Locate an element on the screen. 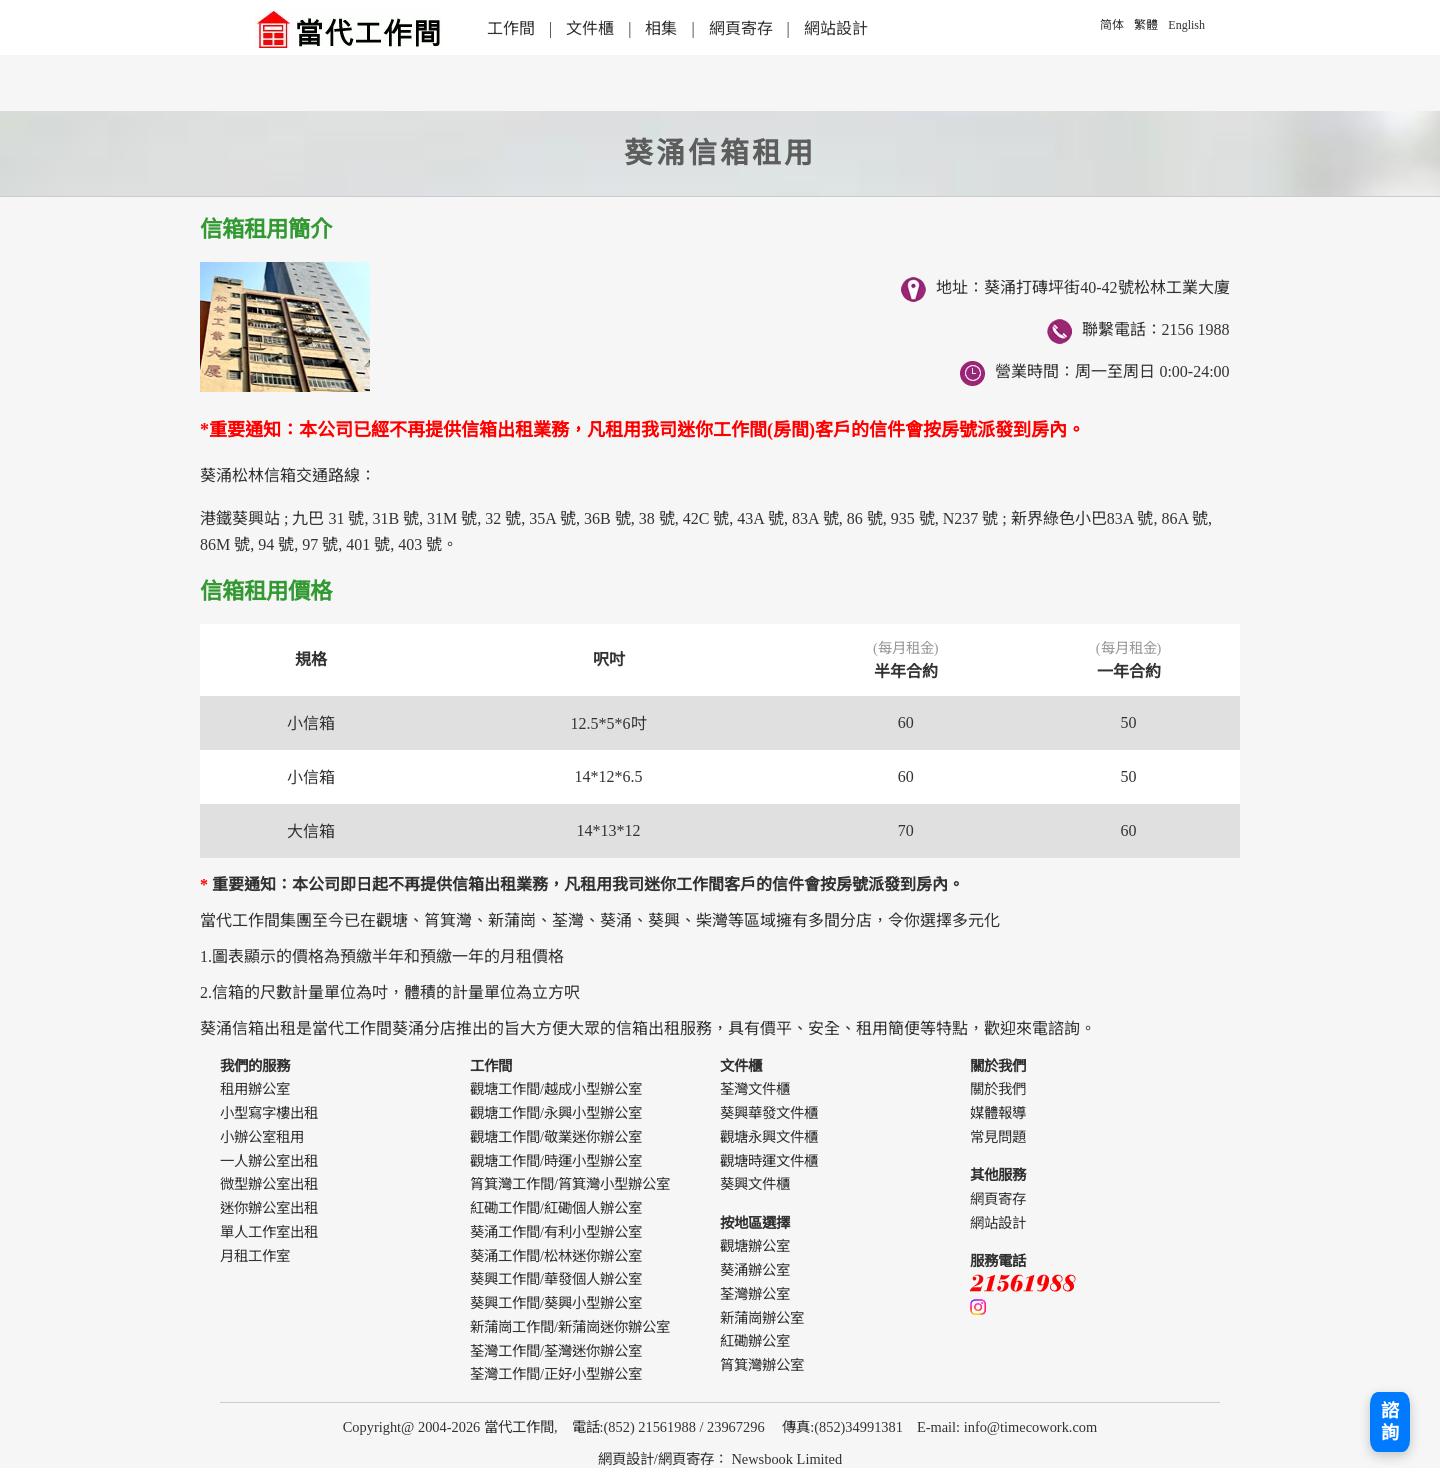 The height and width of the screenshot is (1482, 1440). 微型辦公室出租 is located at coordinates (269, 1184).